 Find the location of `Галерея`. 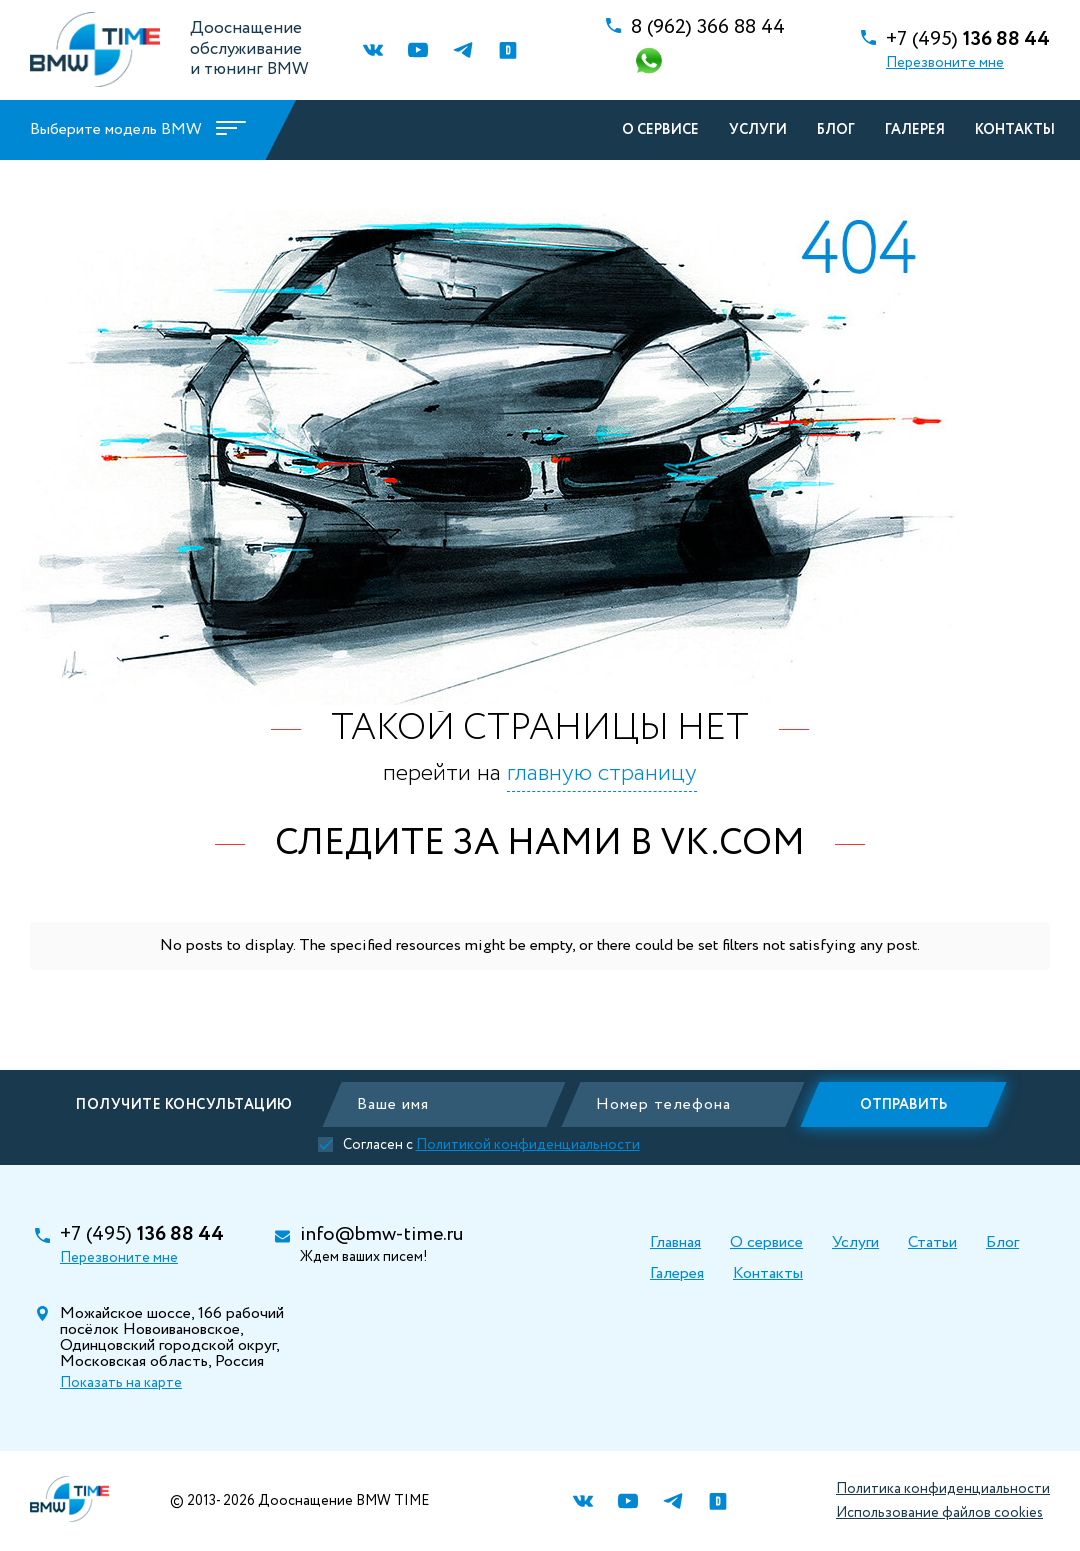

Галерея is located at coordinates (915, 130).